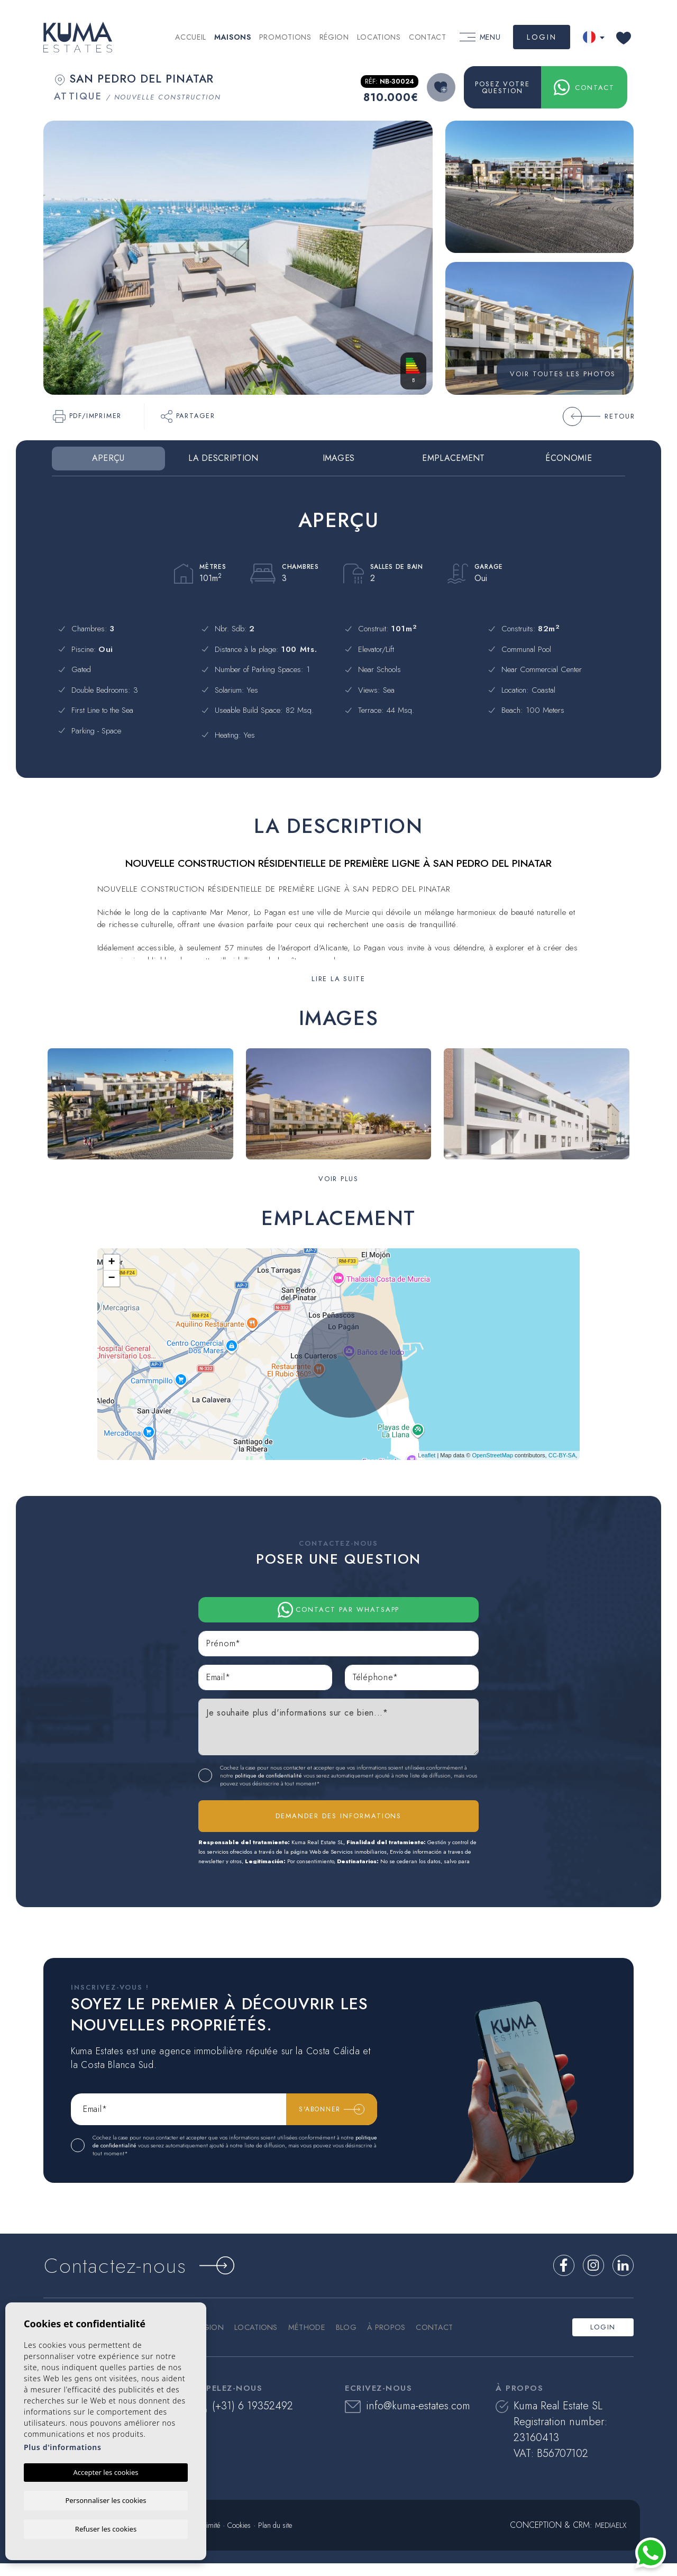 This screenshot has height=2576, width=677. Describe the element at coordinates (105, 2528) in the screenshot. I see `Refuser les cookies` at that location.